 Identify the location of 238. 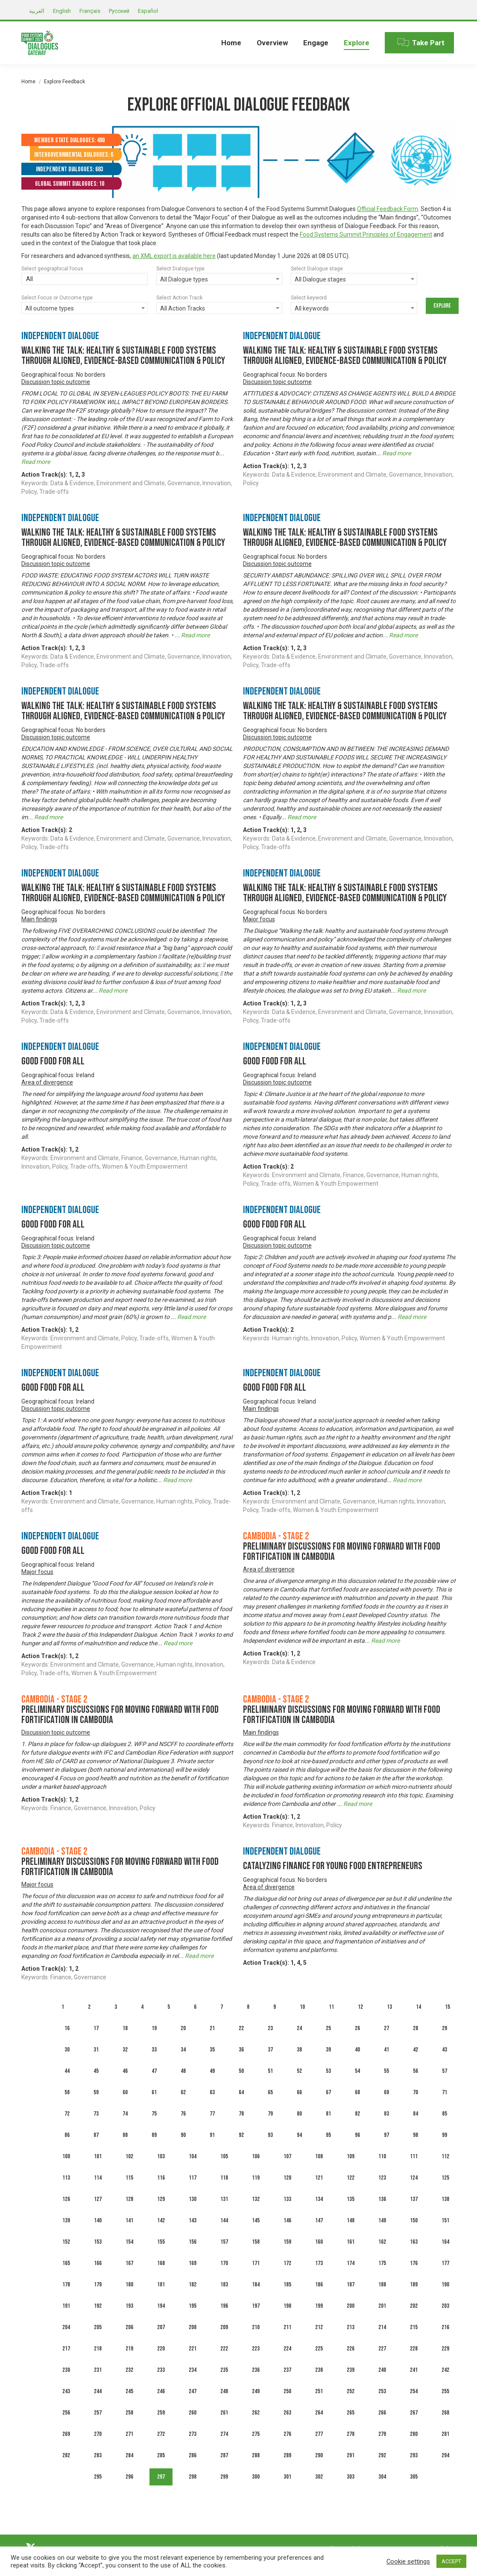
(319, 2370).